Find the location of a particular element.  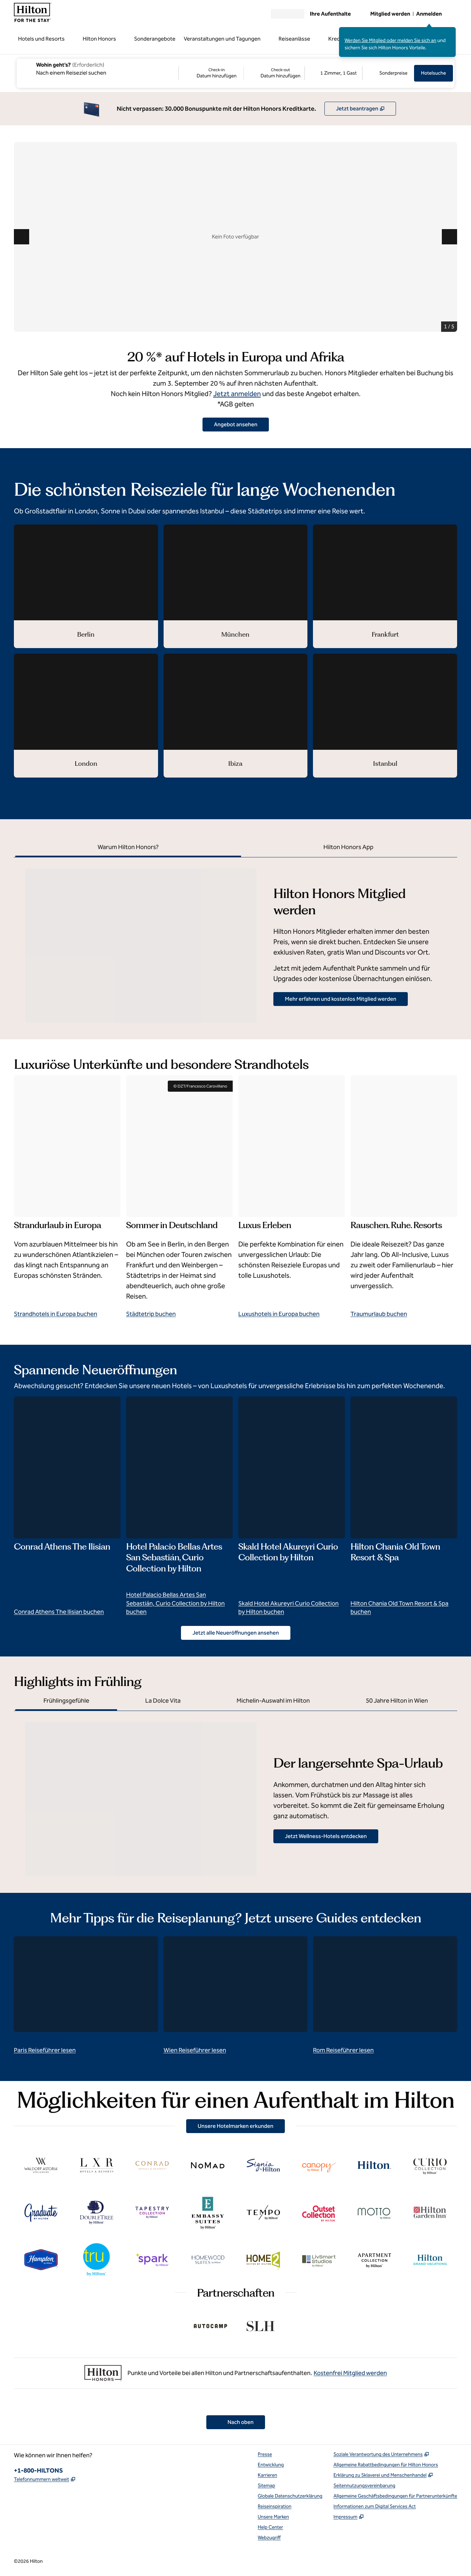

[tab] is located at coordinates (128, 848).